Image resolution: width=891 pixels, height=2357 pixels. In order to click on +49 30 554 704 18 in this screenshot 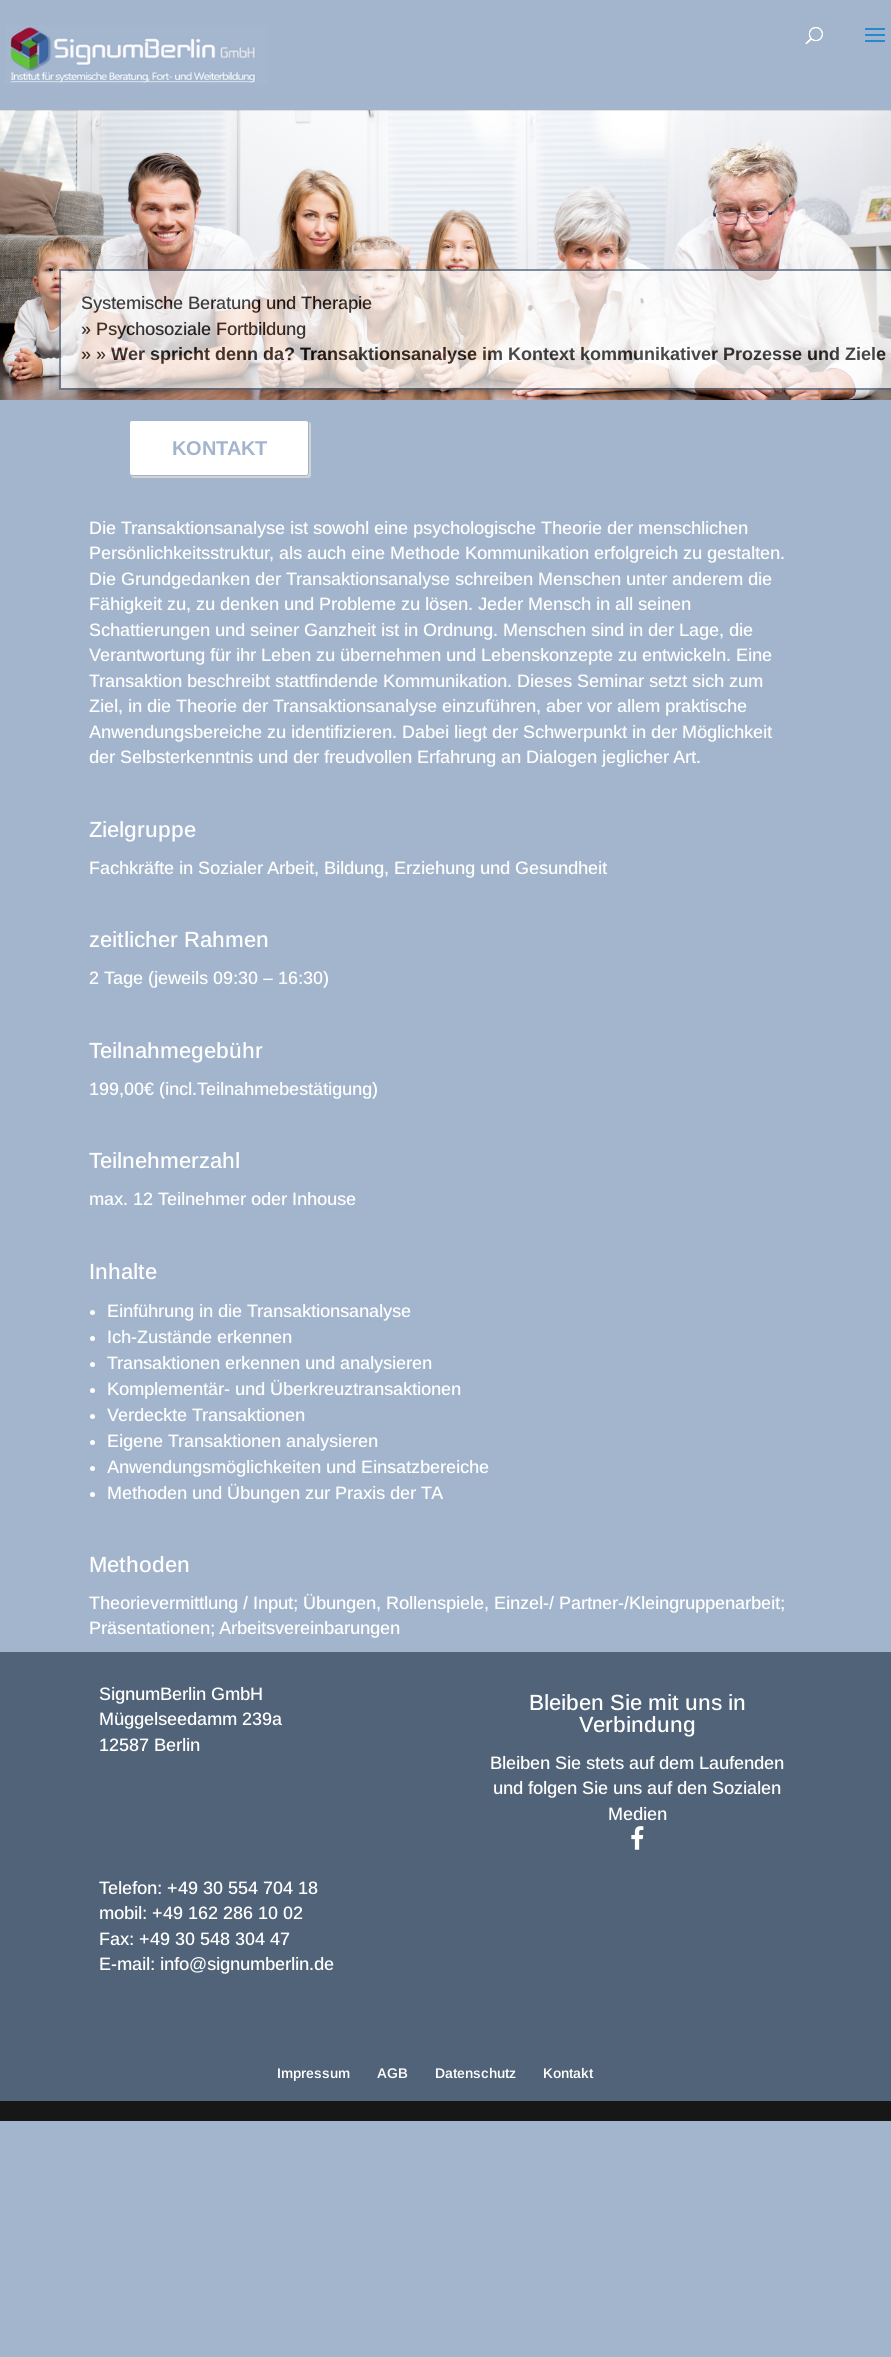, I will do `click(242, 1888)`.